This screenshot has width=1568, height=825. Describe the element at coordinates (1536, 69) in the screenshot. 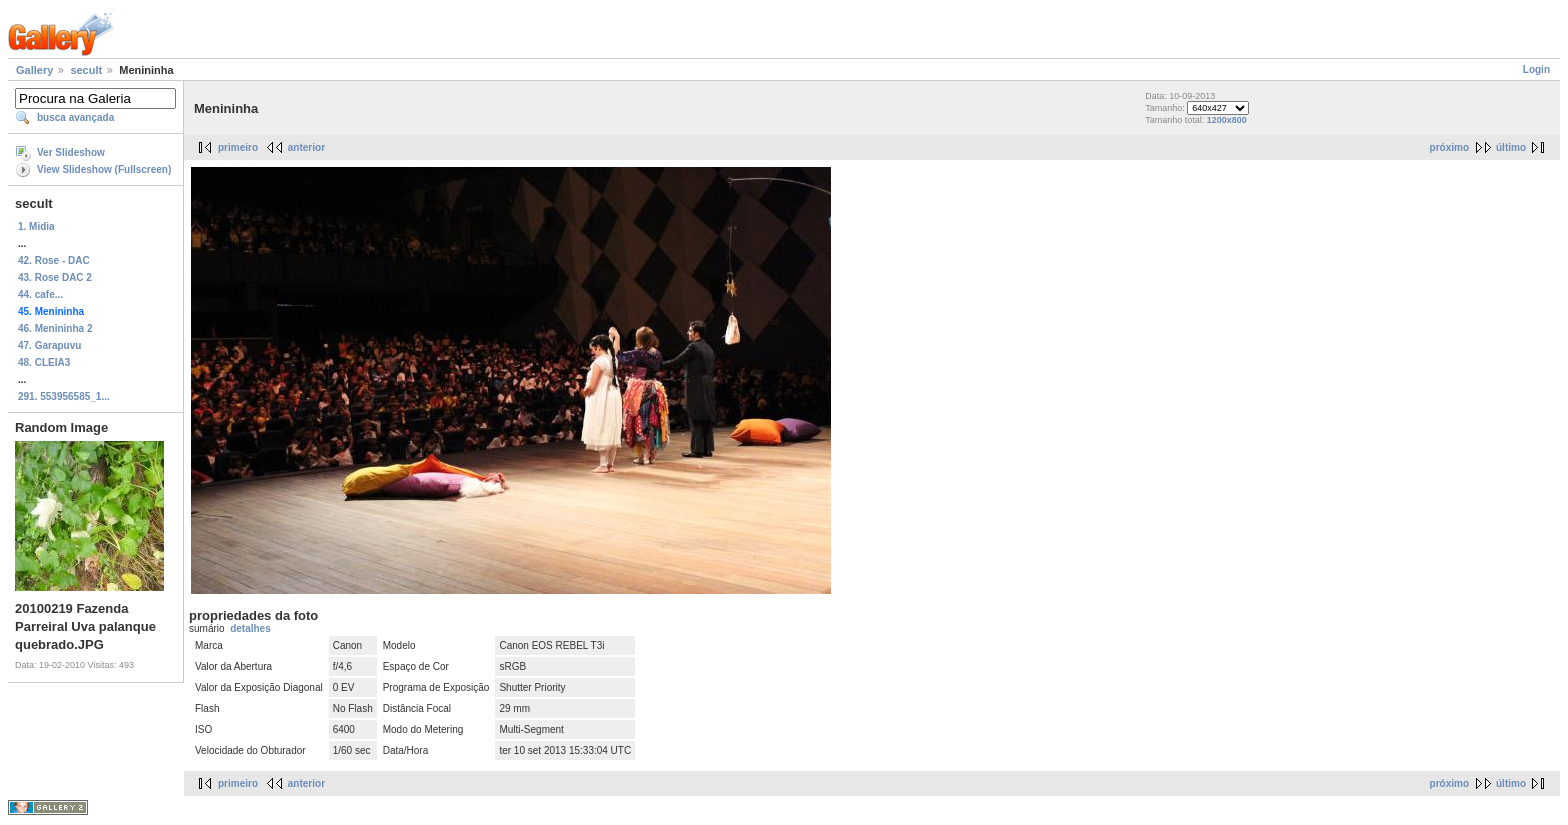

I see `Login` at that location.